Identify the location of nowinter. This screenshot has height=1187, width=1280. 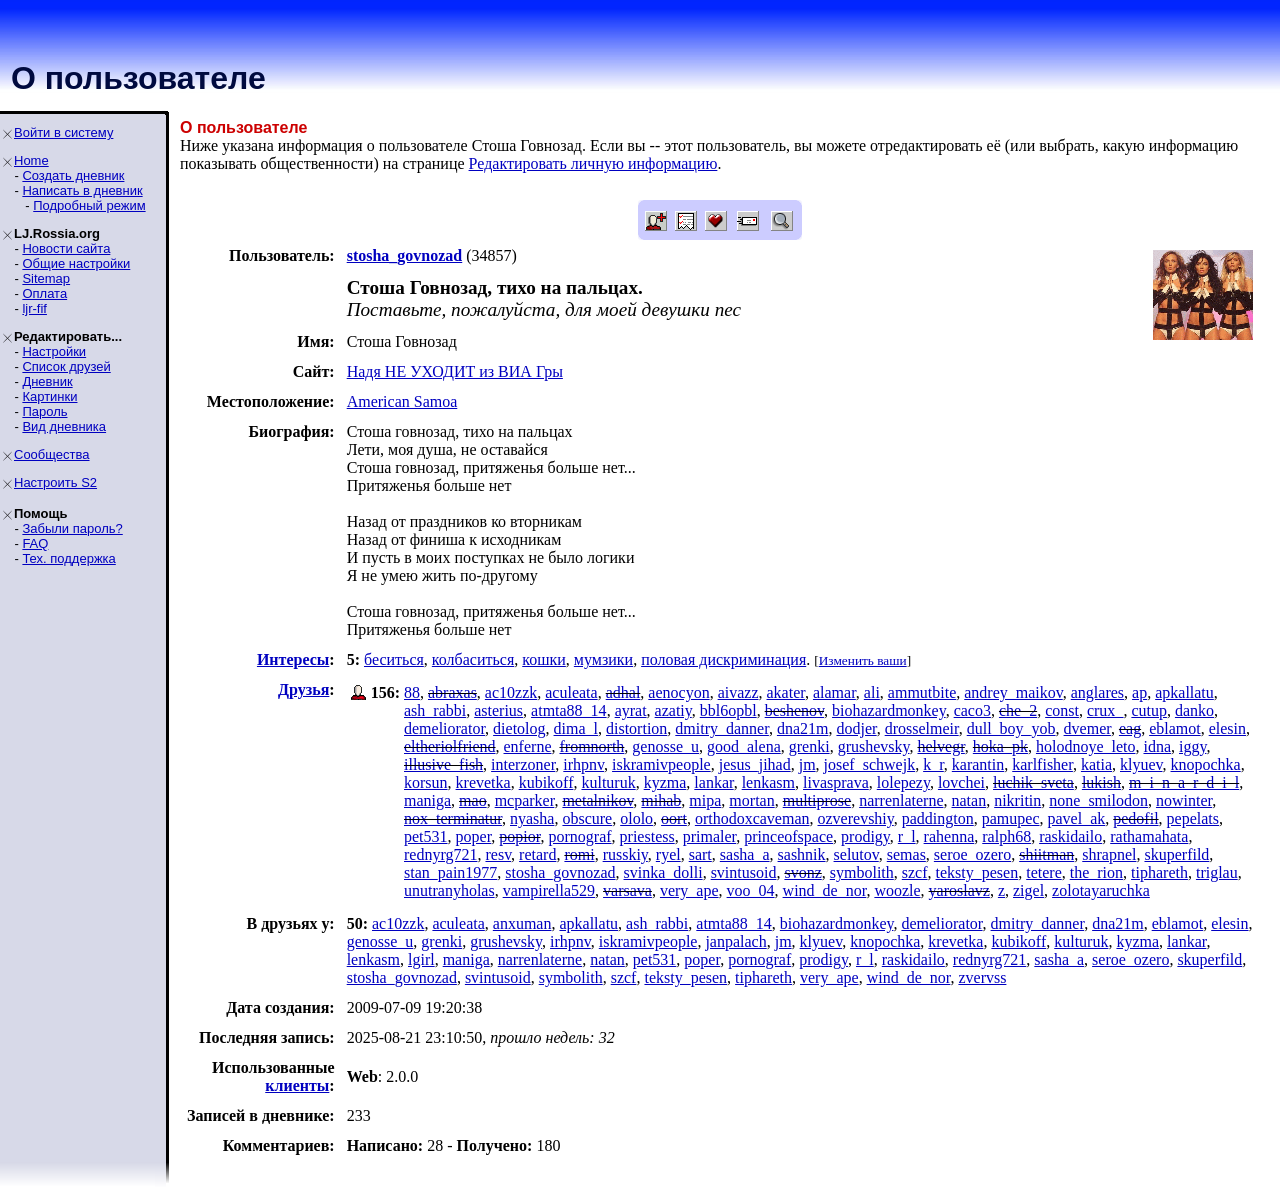
(1184, 800).